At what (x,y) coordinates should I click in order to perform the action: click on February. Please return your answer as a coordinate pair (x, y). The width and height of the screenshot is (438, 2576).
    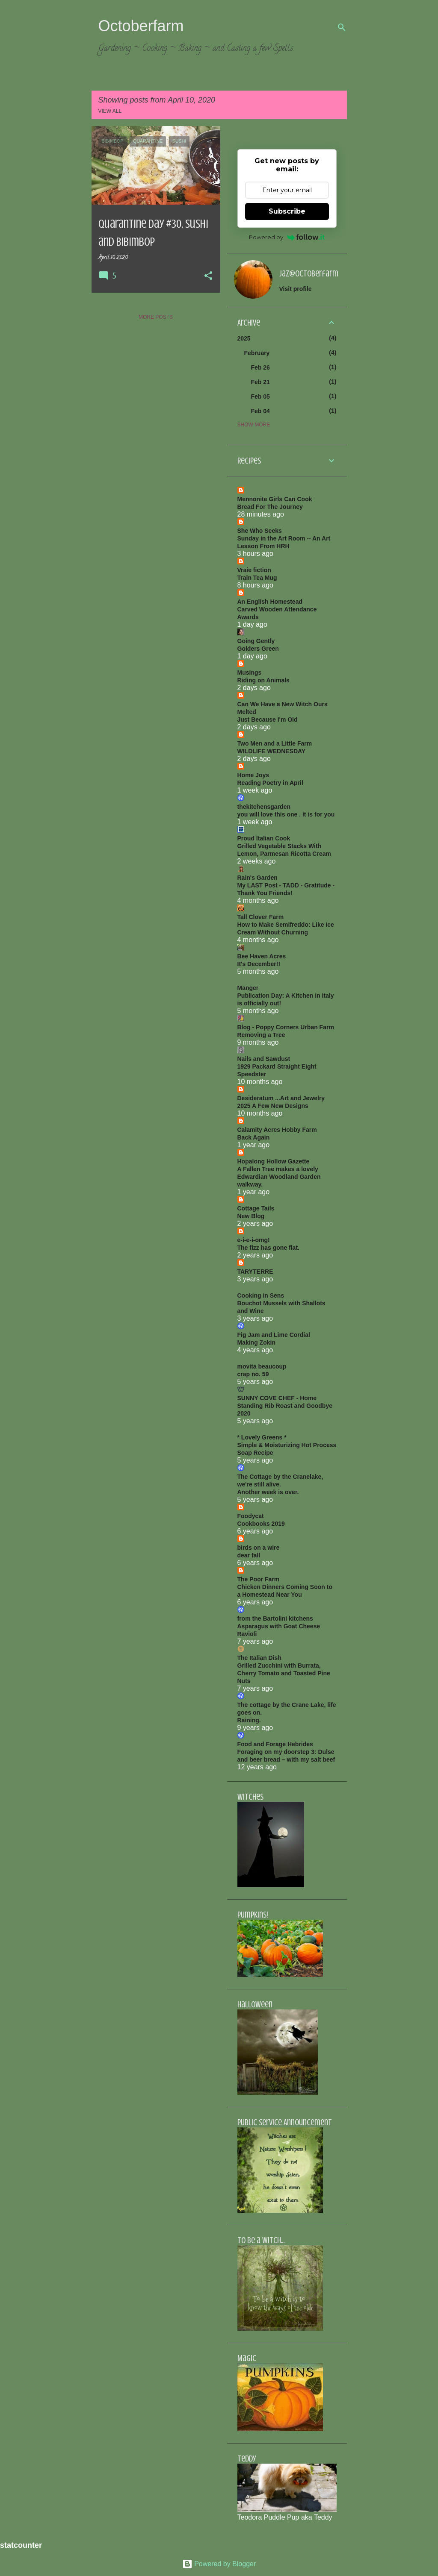
    Looking at the image, I should click on (257, 353).